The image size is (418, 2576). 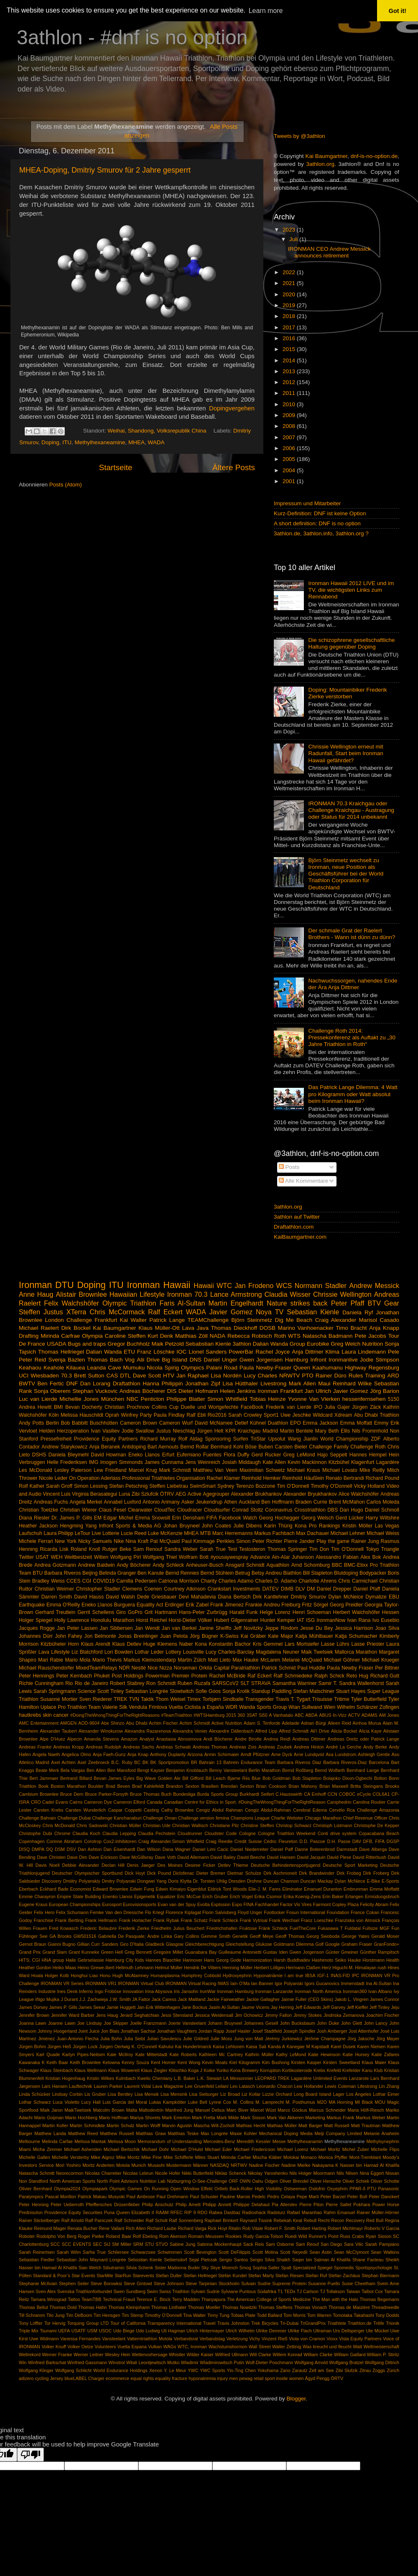 I want to click on Philipp Annett, so click(x=217, y=2204).